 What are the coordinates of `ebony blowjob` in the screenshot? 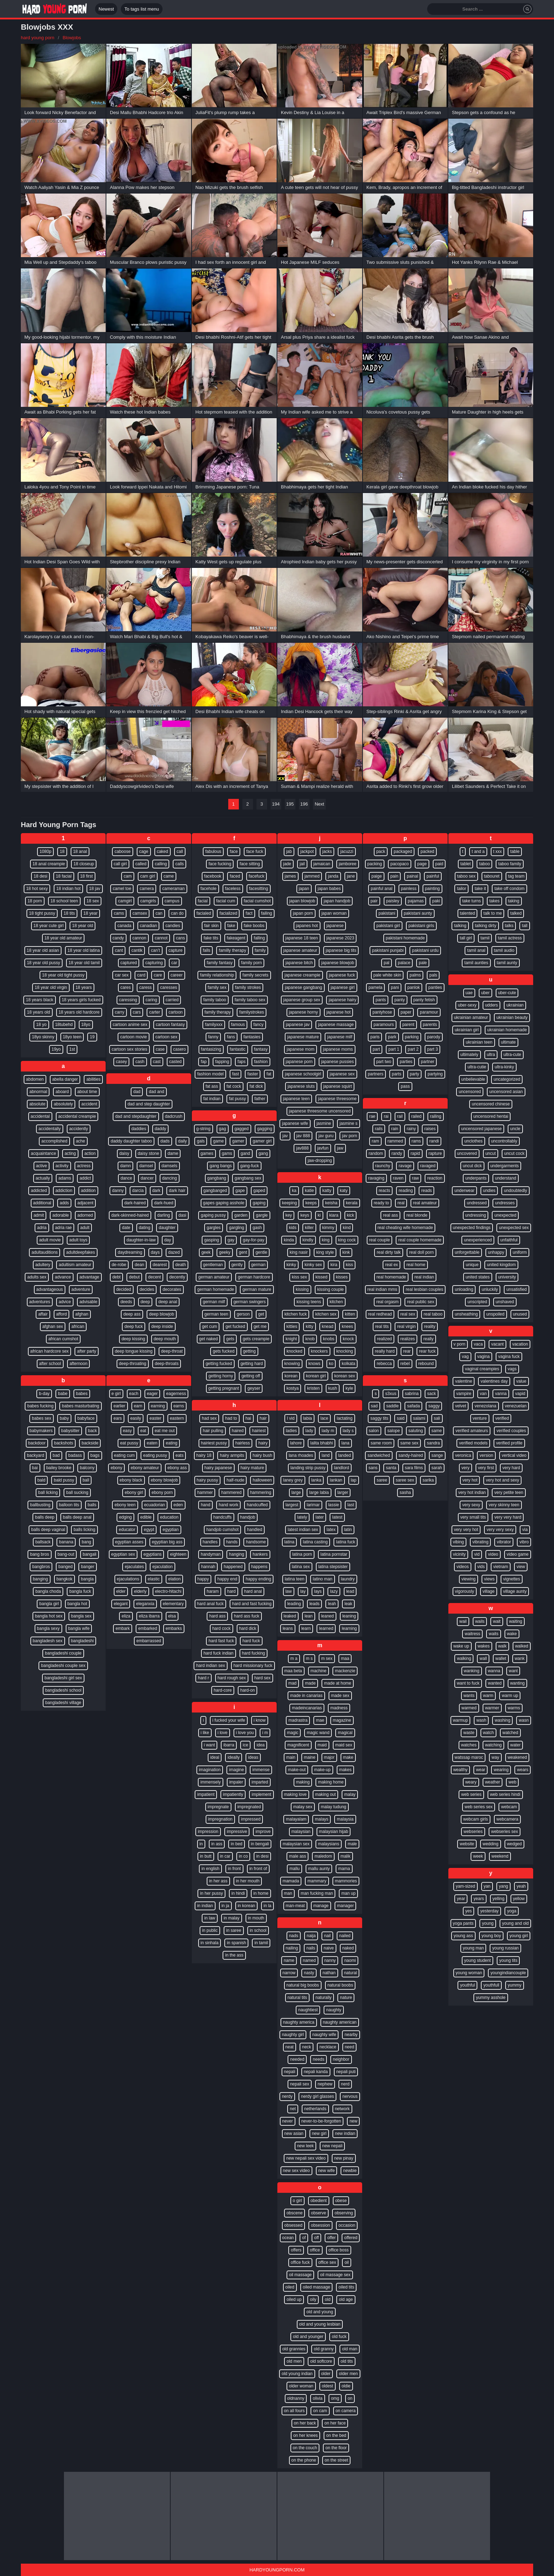 It's located at (164, 1480).